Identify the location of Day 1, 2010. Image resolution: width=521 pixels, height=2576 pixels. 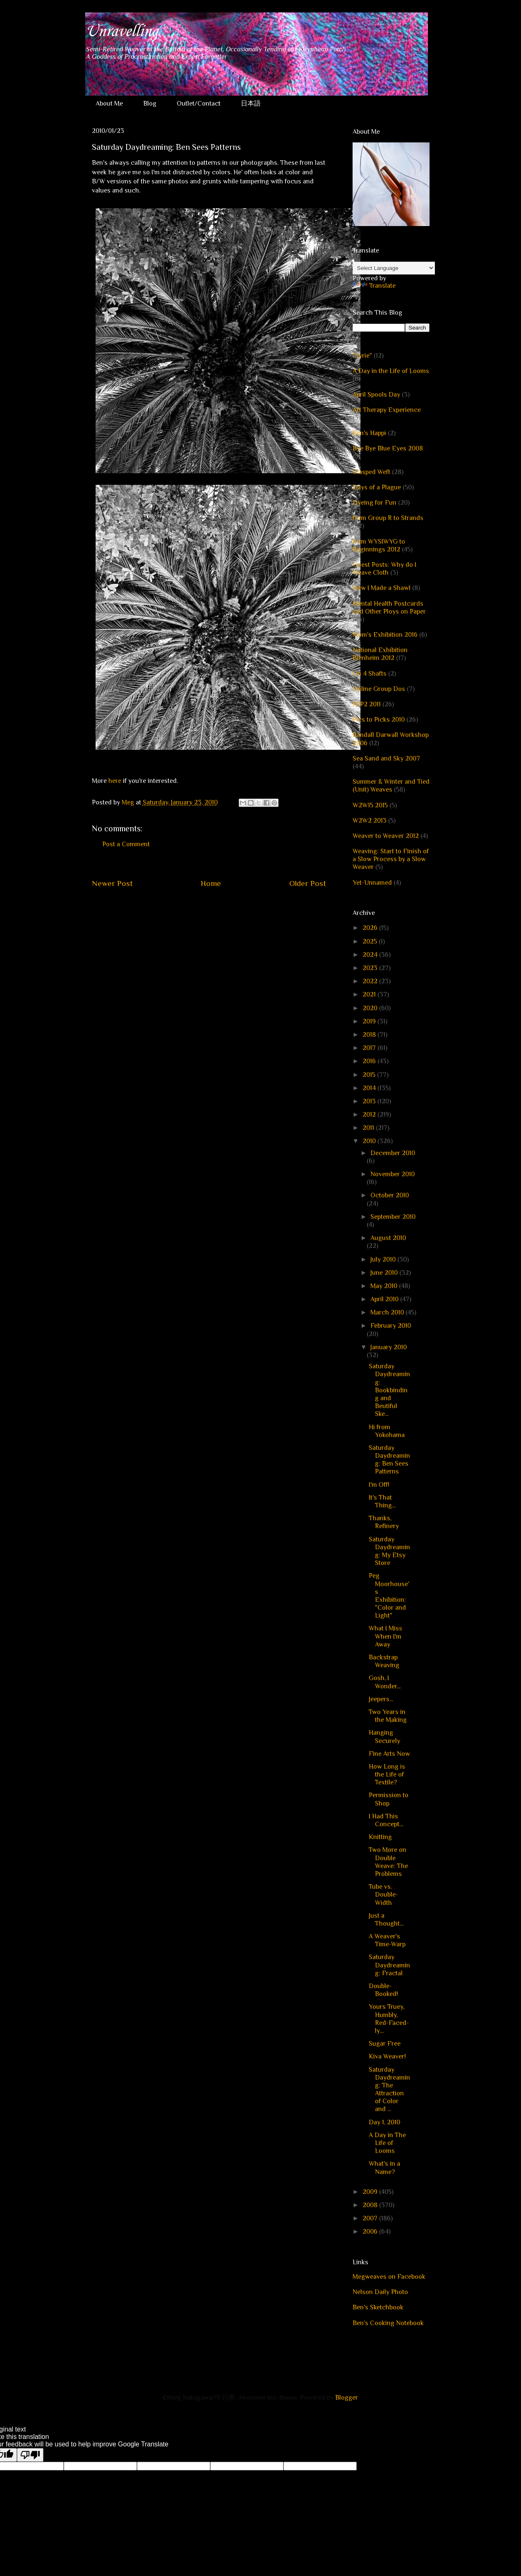
(384, 2122).